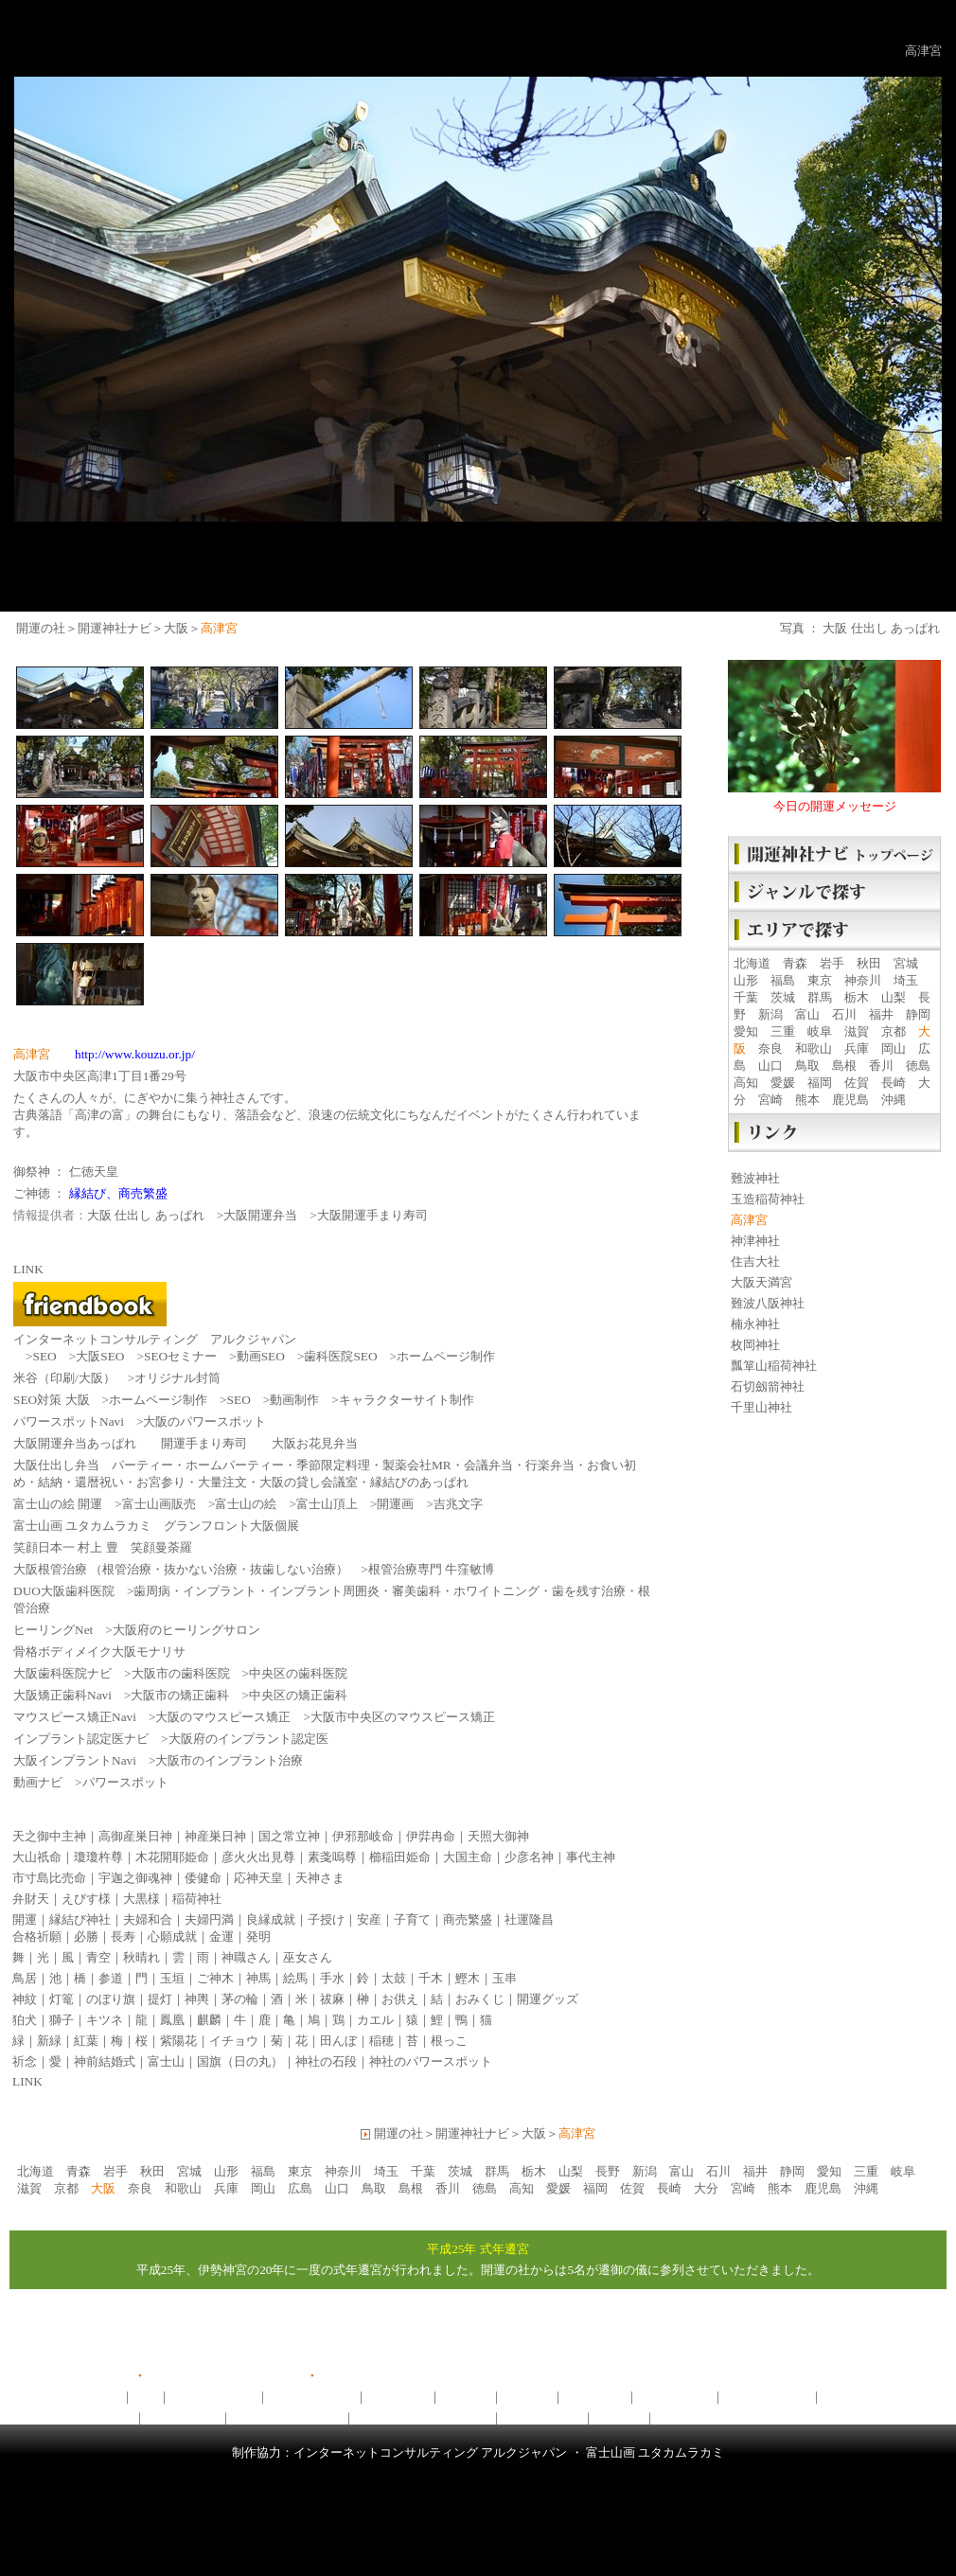 The image size is (956, 2576). What do you see at coordinates (893, 1048) in the screenshot?
I see `岡山` at bounding box center [893, 1048].